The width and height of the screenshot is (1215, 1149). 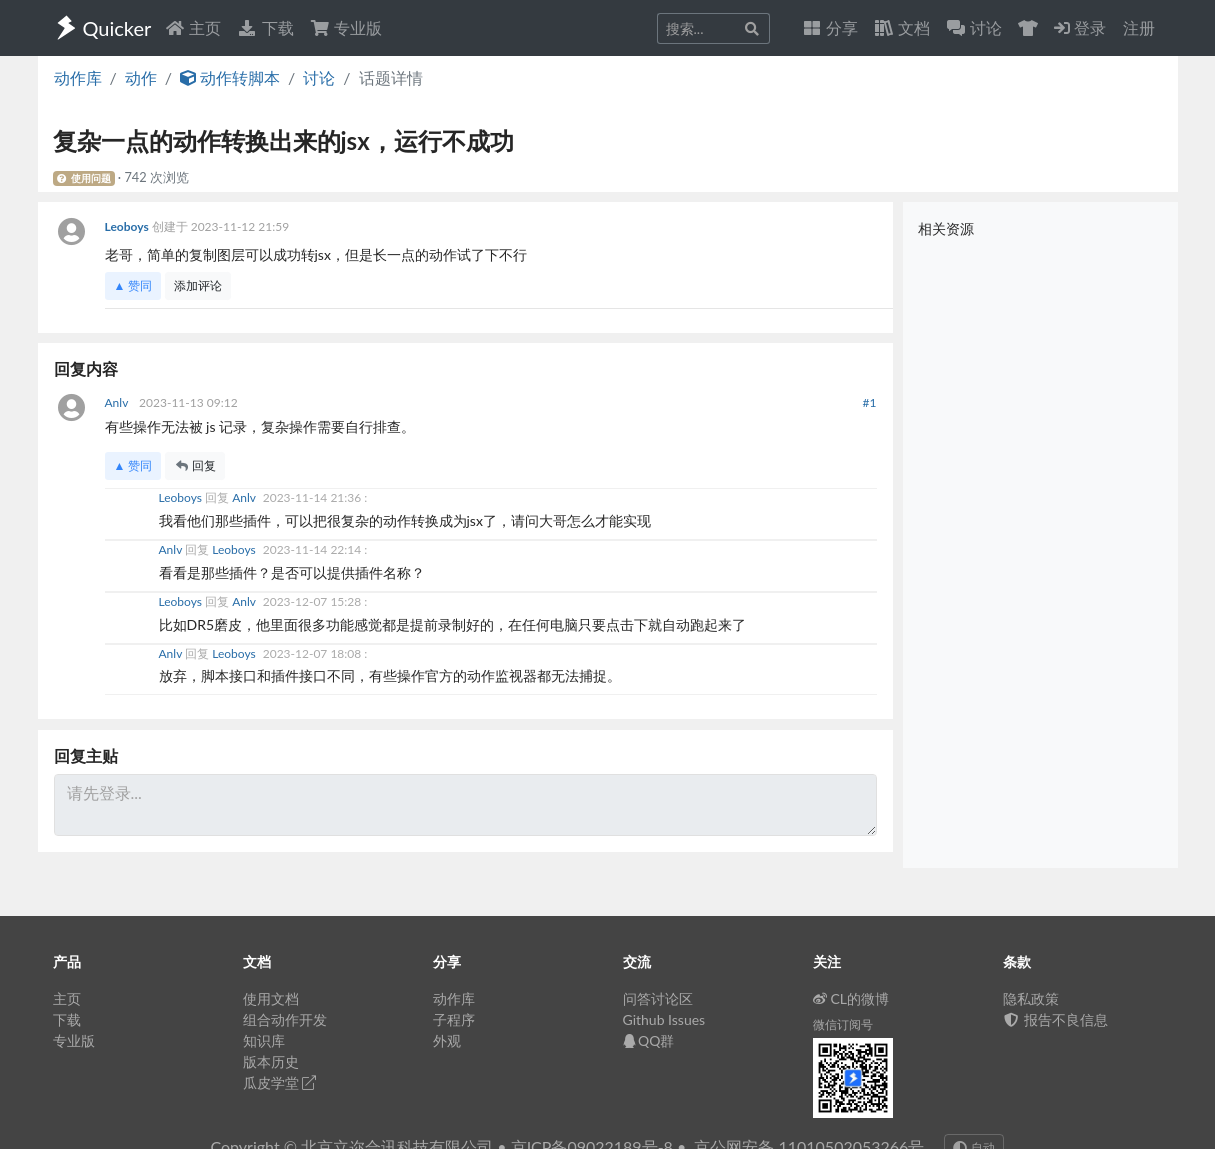 What do you see at coordinates (658, 998) in the screenshot?
I see `问答讨论区` at bounding box center [658, 998].